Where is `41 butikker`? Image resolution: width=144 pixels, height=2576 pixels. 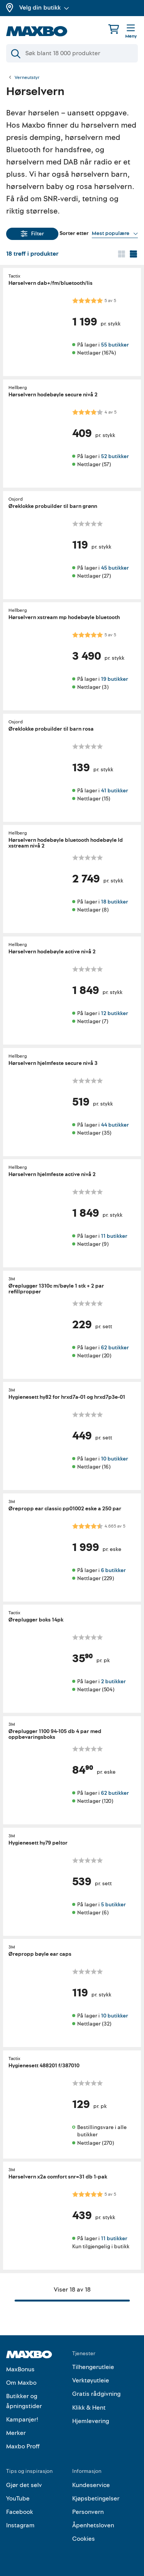
41 butikker is located at coordinates (114, 790).